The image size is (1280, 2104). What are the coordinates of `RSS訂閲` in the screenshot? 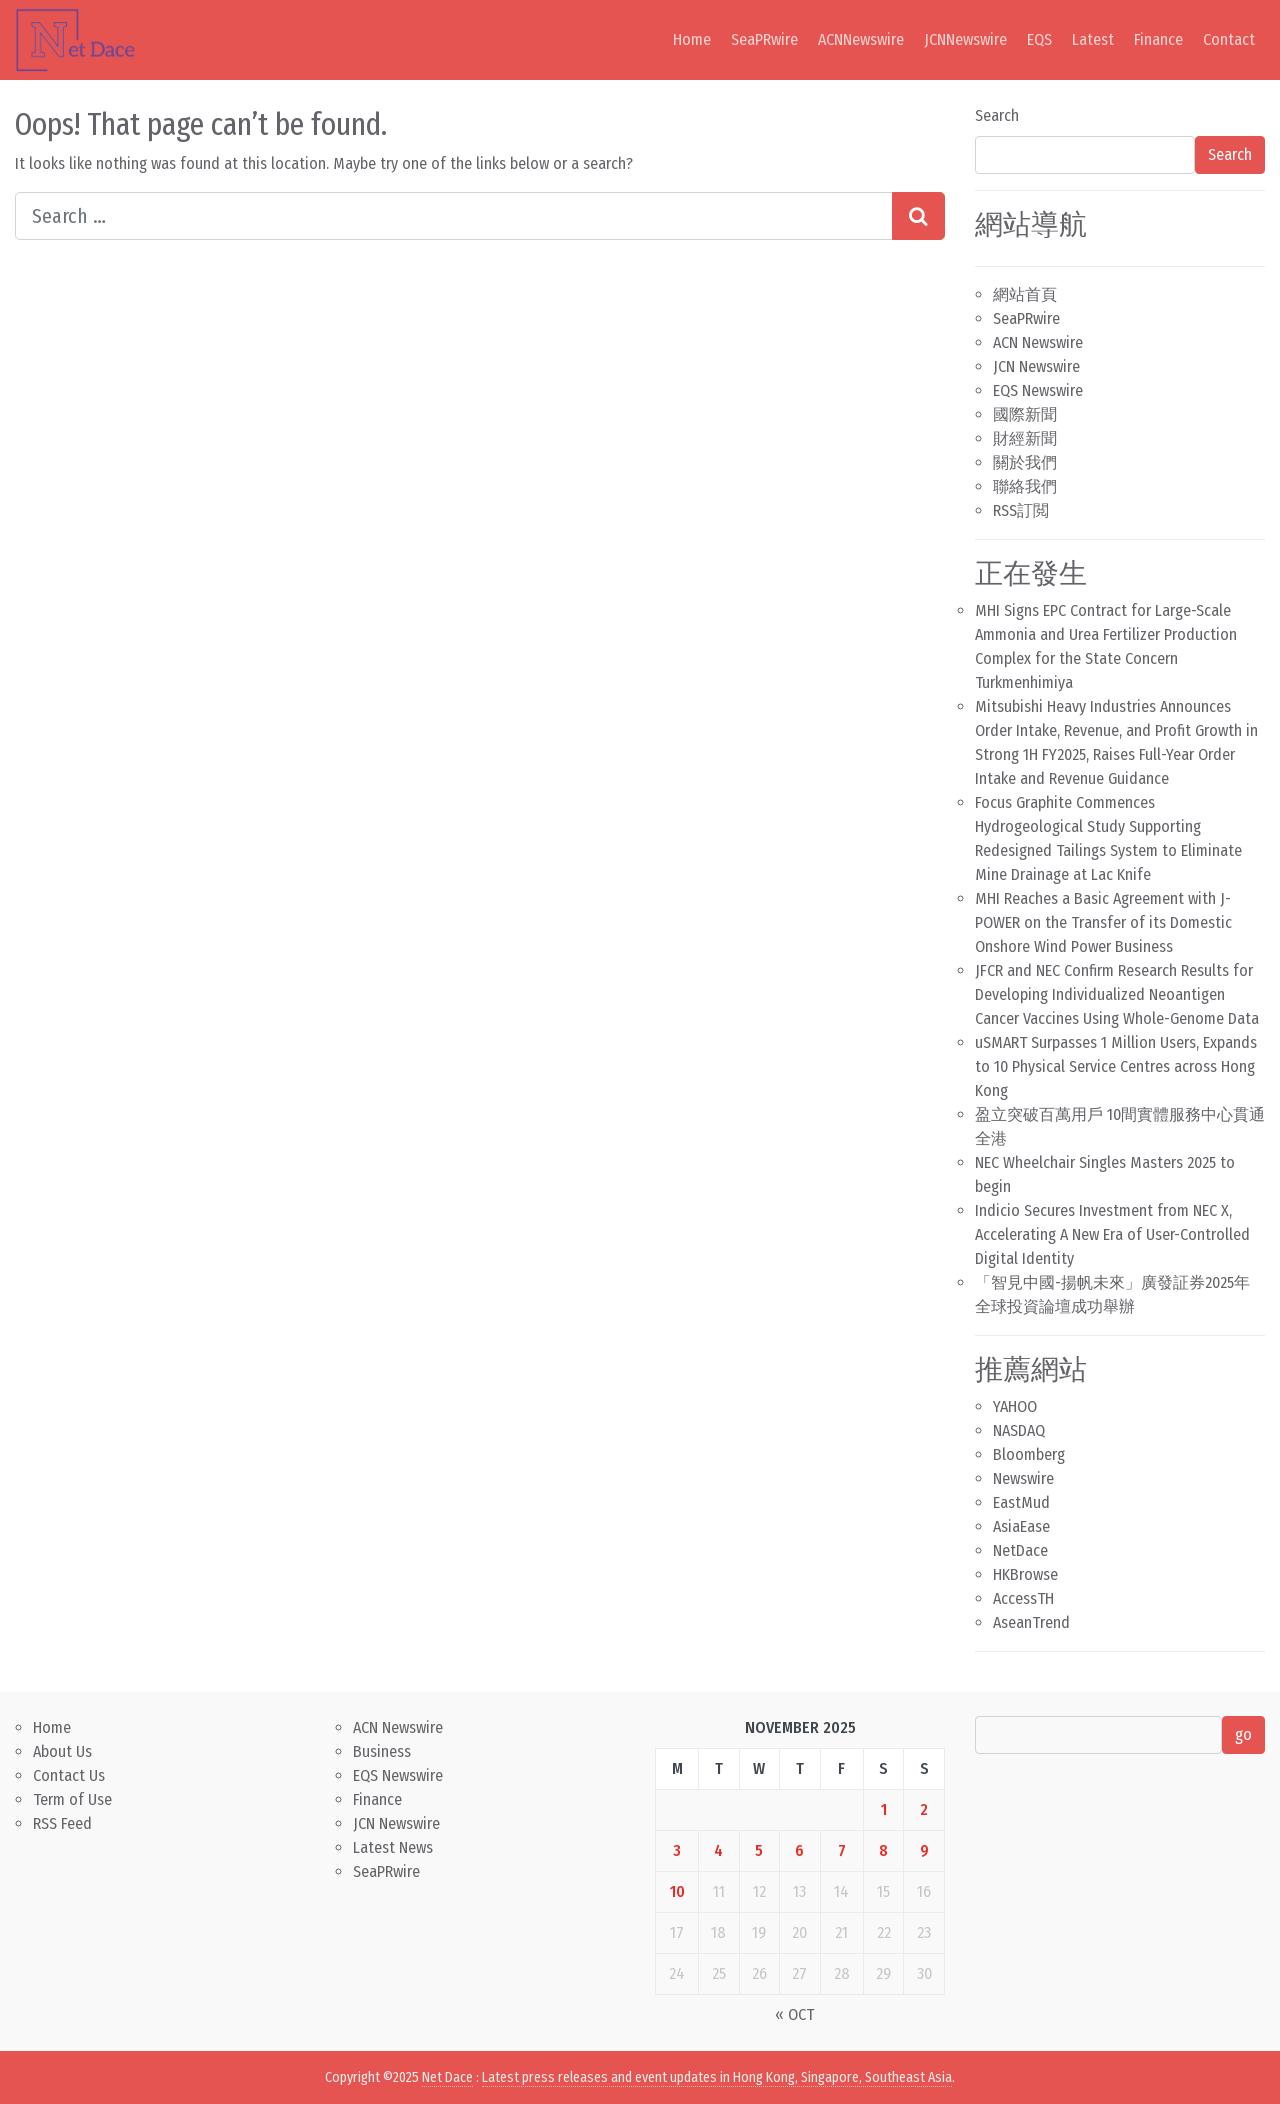 It's located at (1021, 510).